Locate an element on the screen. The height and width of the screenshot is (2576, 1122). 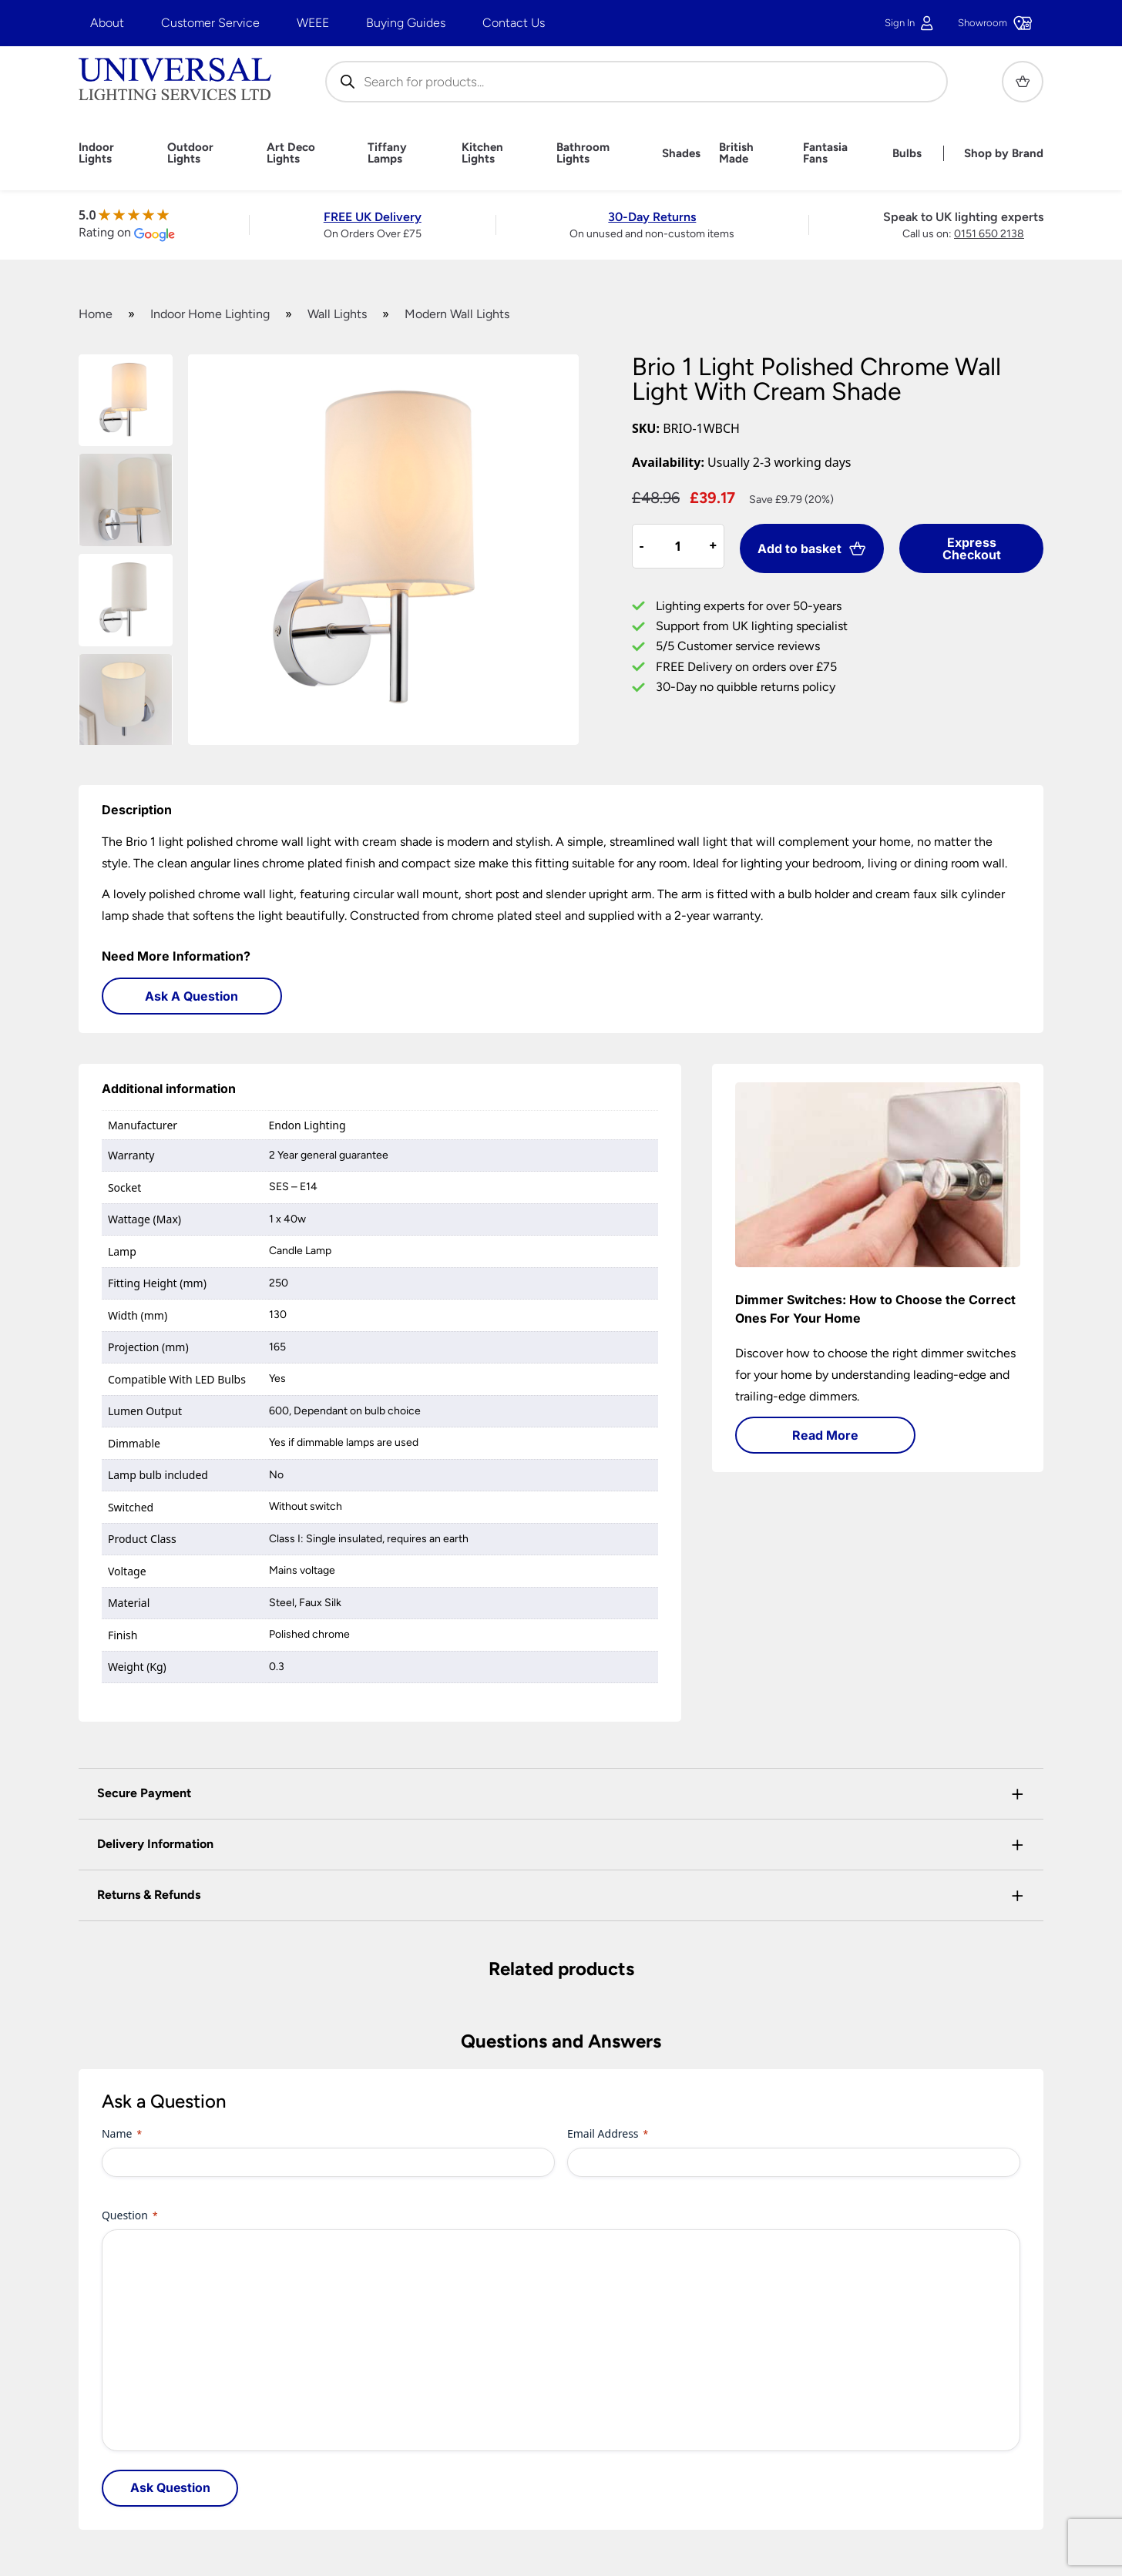
Add to basket is located at coordinates (812, 548).